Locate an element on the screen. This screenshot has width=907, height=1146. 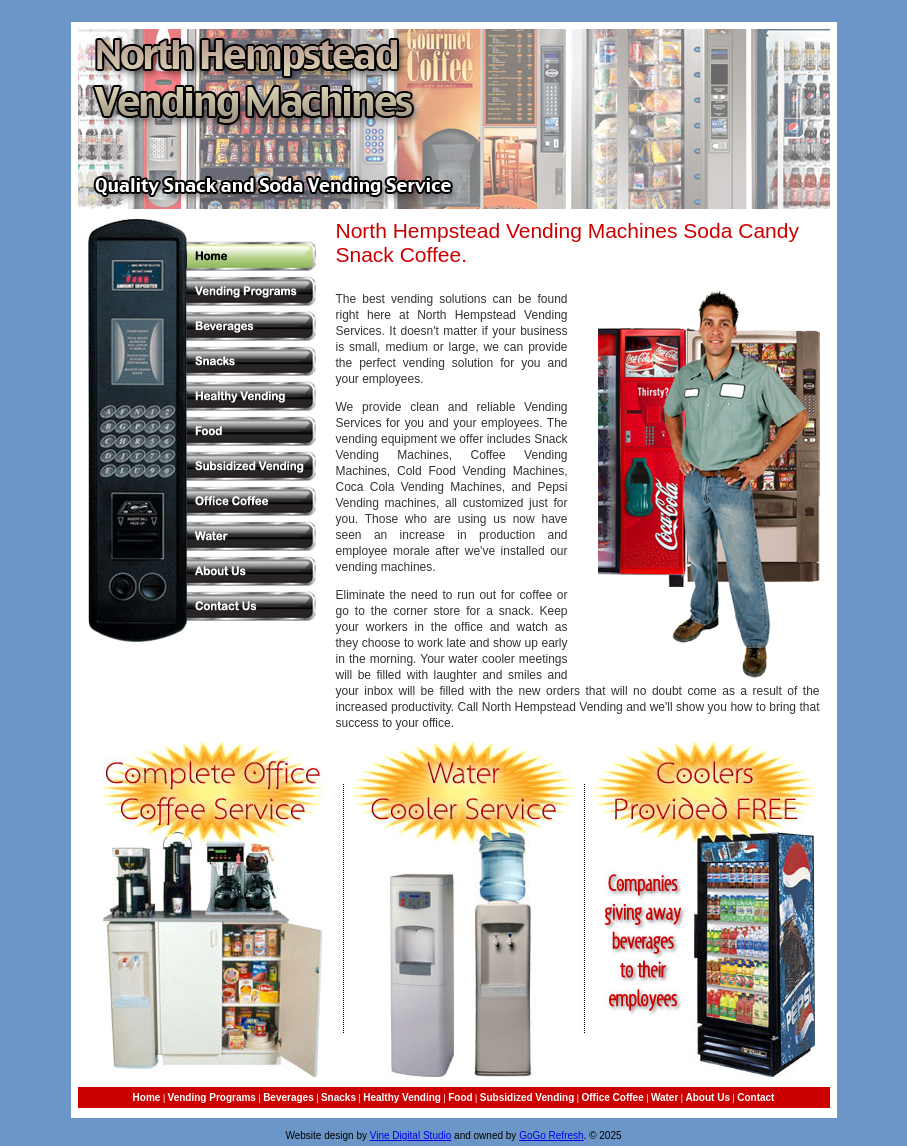
Water is located at coordinates (664, 1097).